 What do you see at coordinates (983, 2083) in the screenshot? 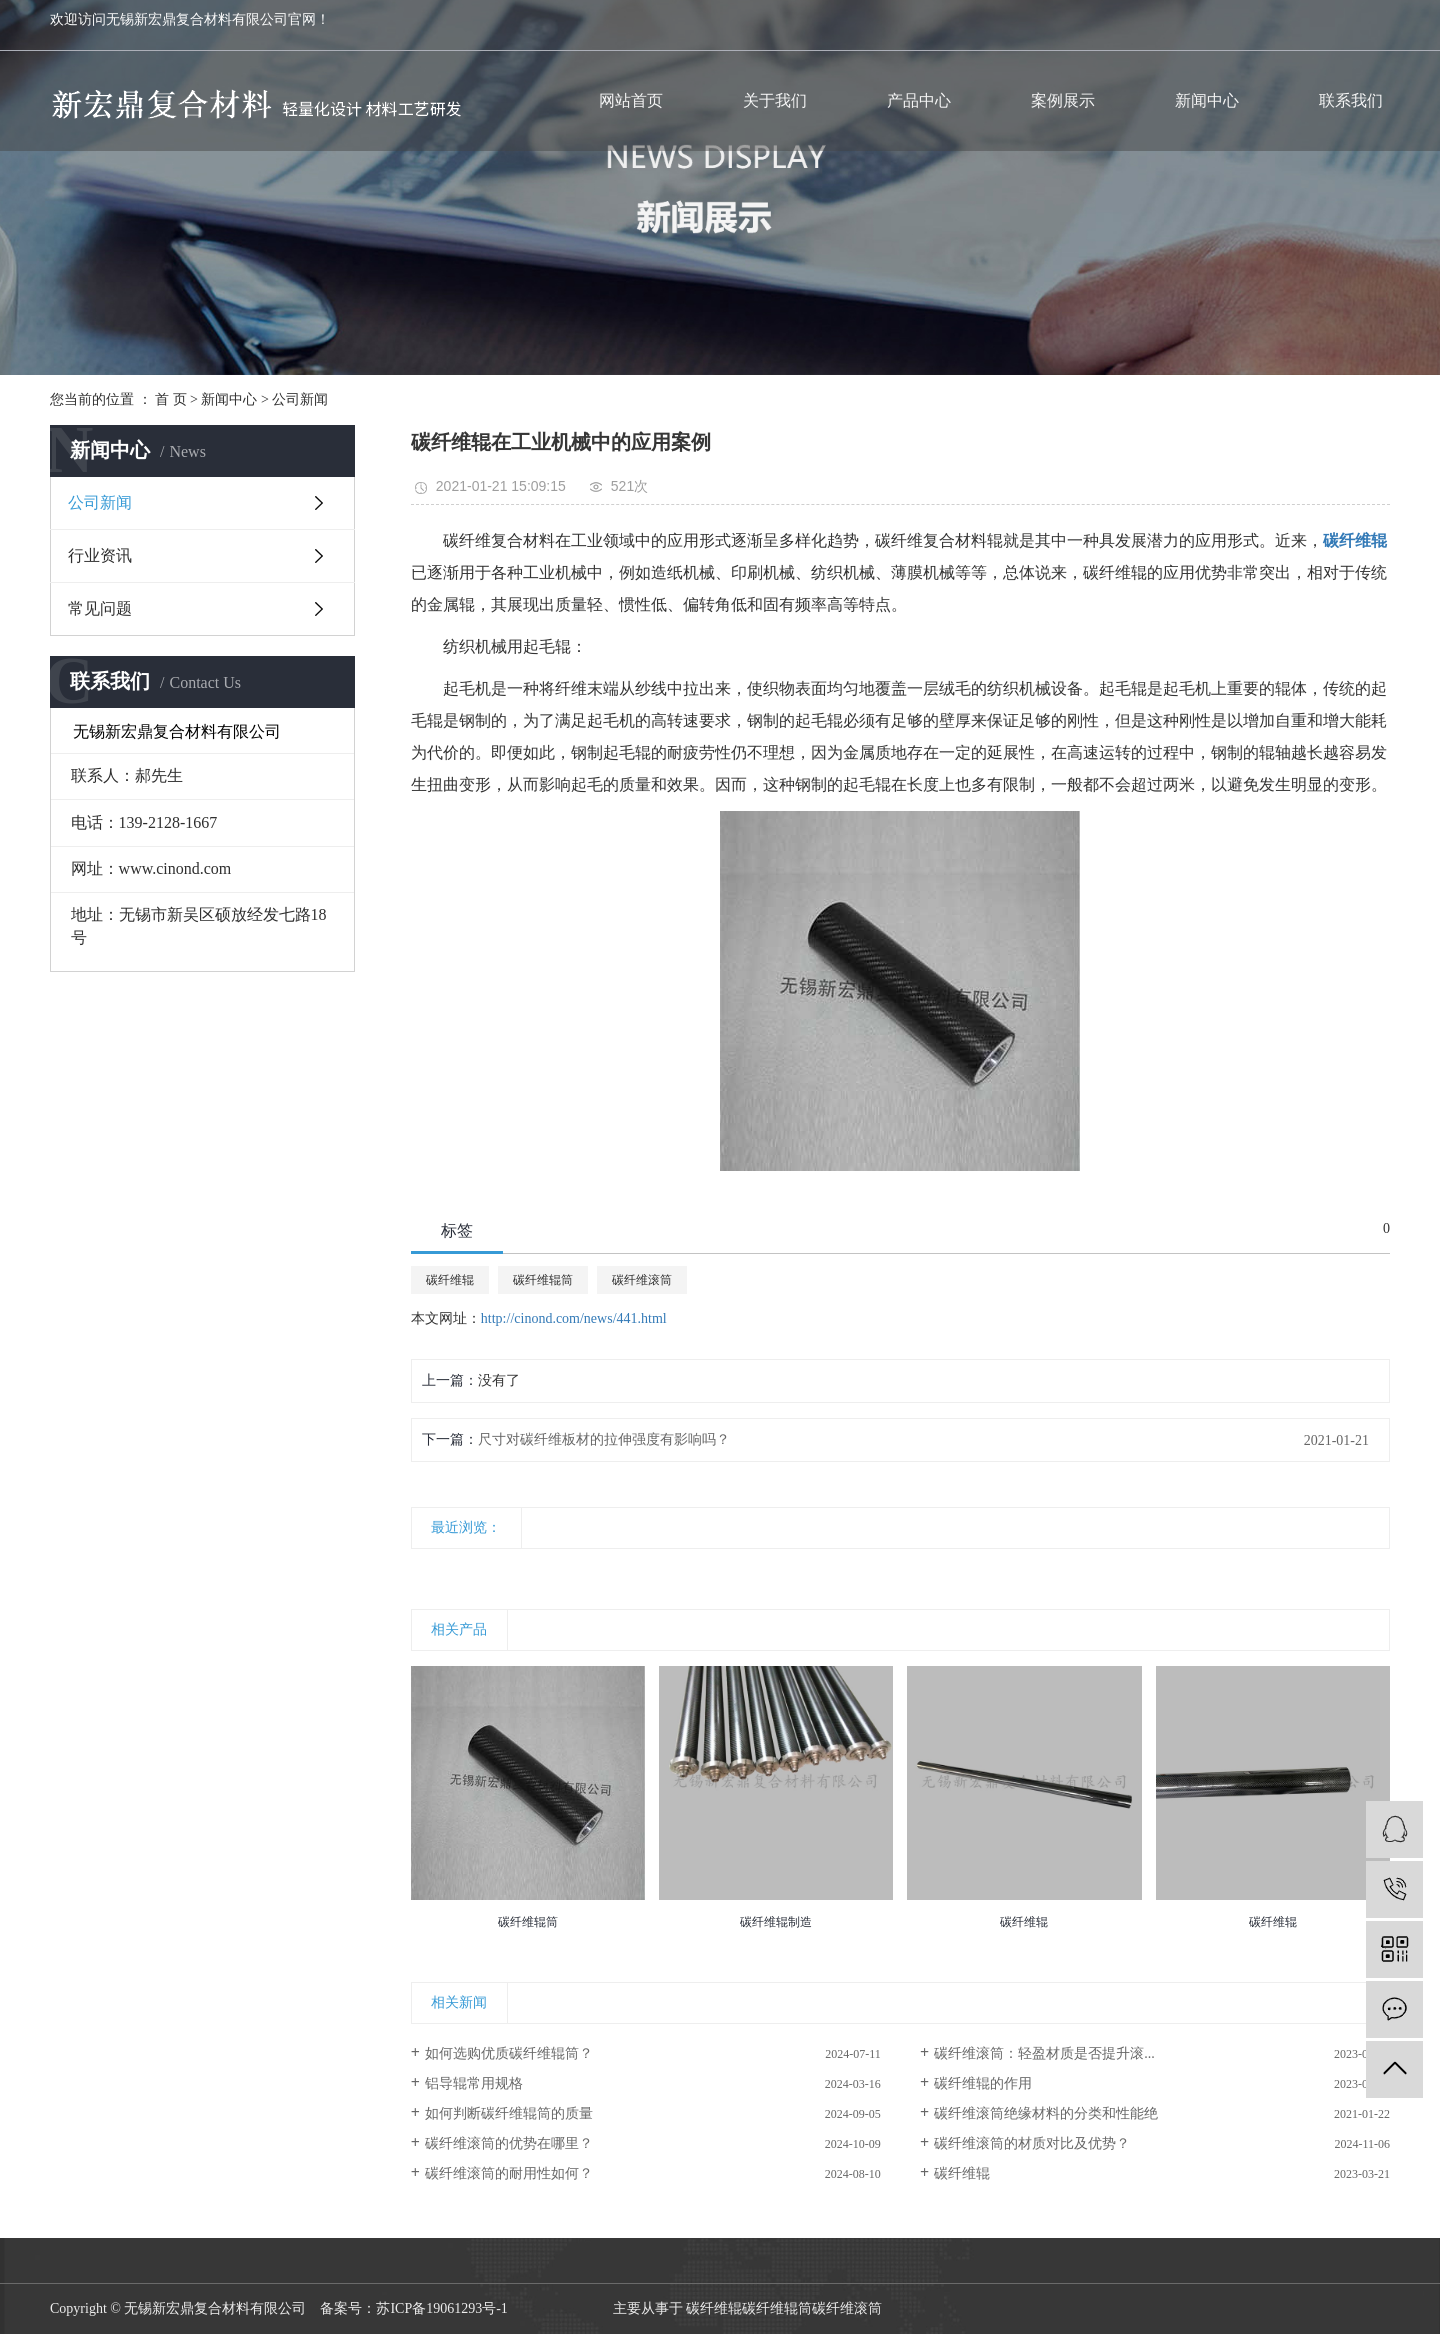
I see `碳纤维辊的作用` at bounding box center [983, 2083].